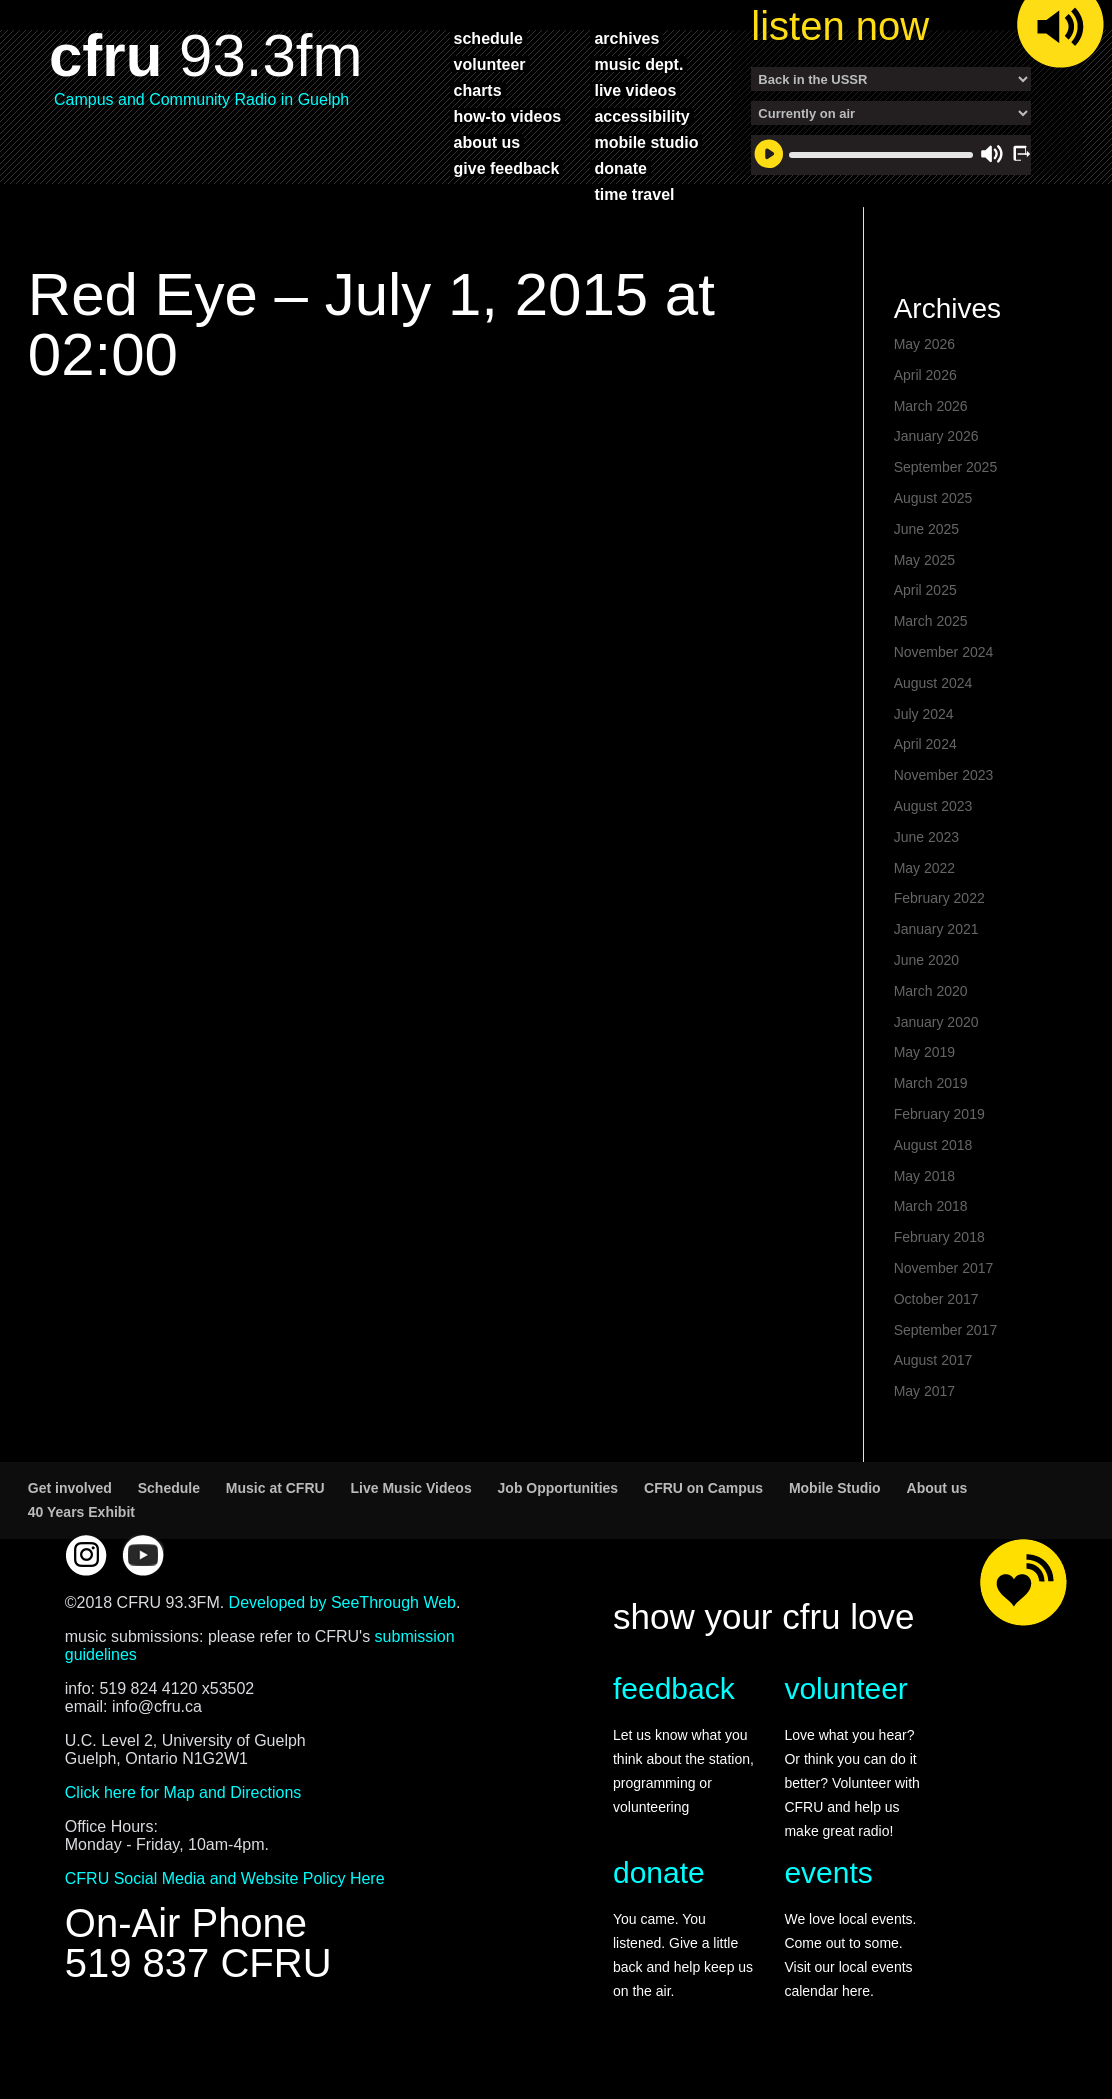  Describe the element at coordinates (926, 970) in the screenshot. I see `June 2020` at that location.